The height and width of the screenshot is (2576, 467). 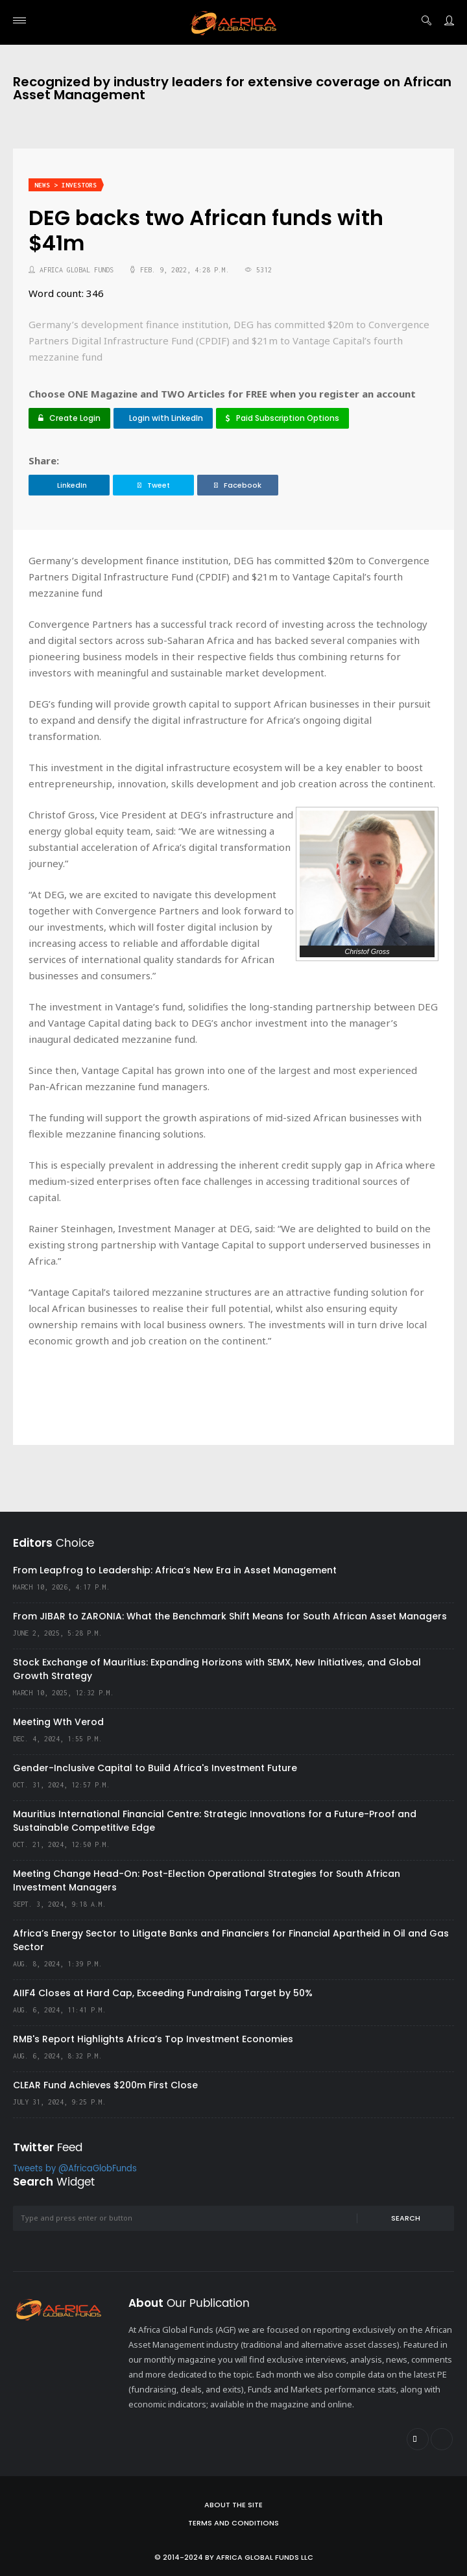 What do you see at coordinates (153, 2039) in the screenshot?
I see `RMB's Report Highlights Africa’s Top Investment Economies` at bounding box center [153, 2039].